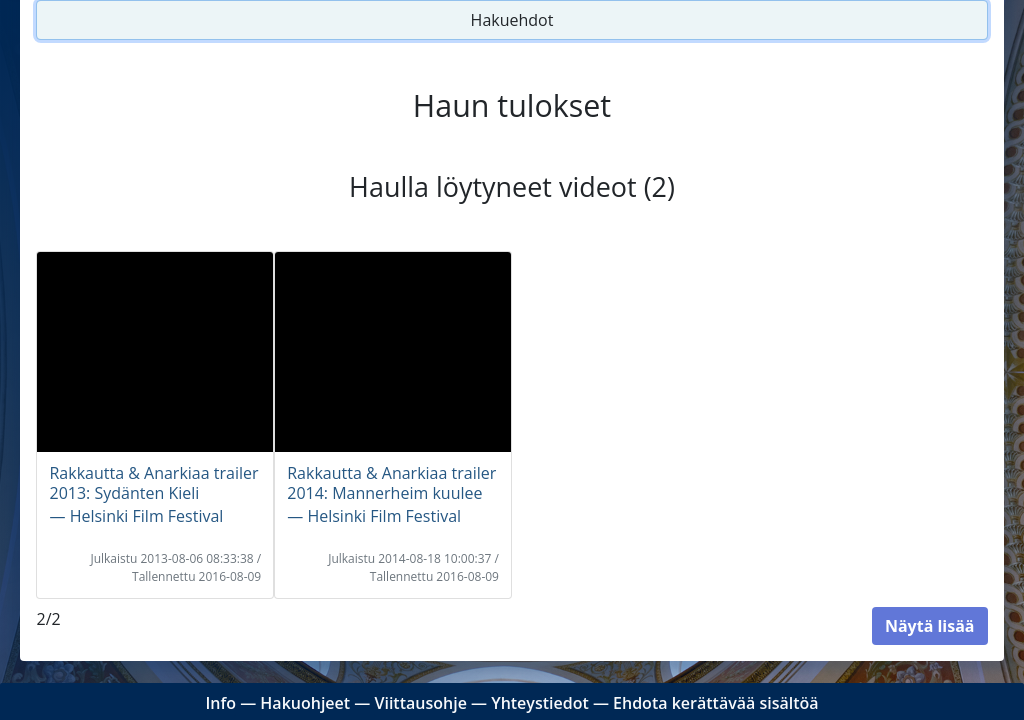 Image resolution: width=1024 pixels, height=720 pixels. What do you see at coordinates (220, 703) in the screenshot?
I see `Info` at bounding box center [220, 703].